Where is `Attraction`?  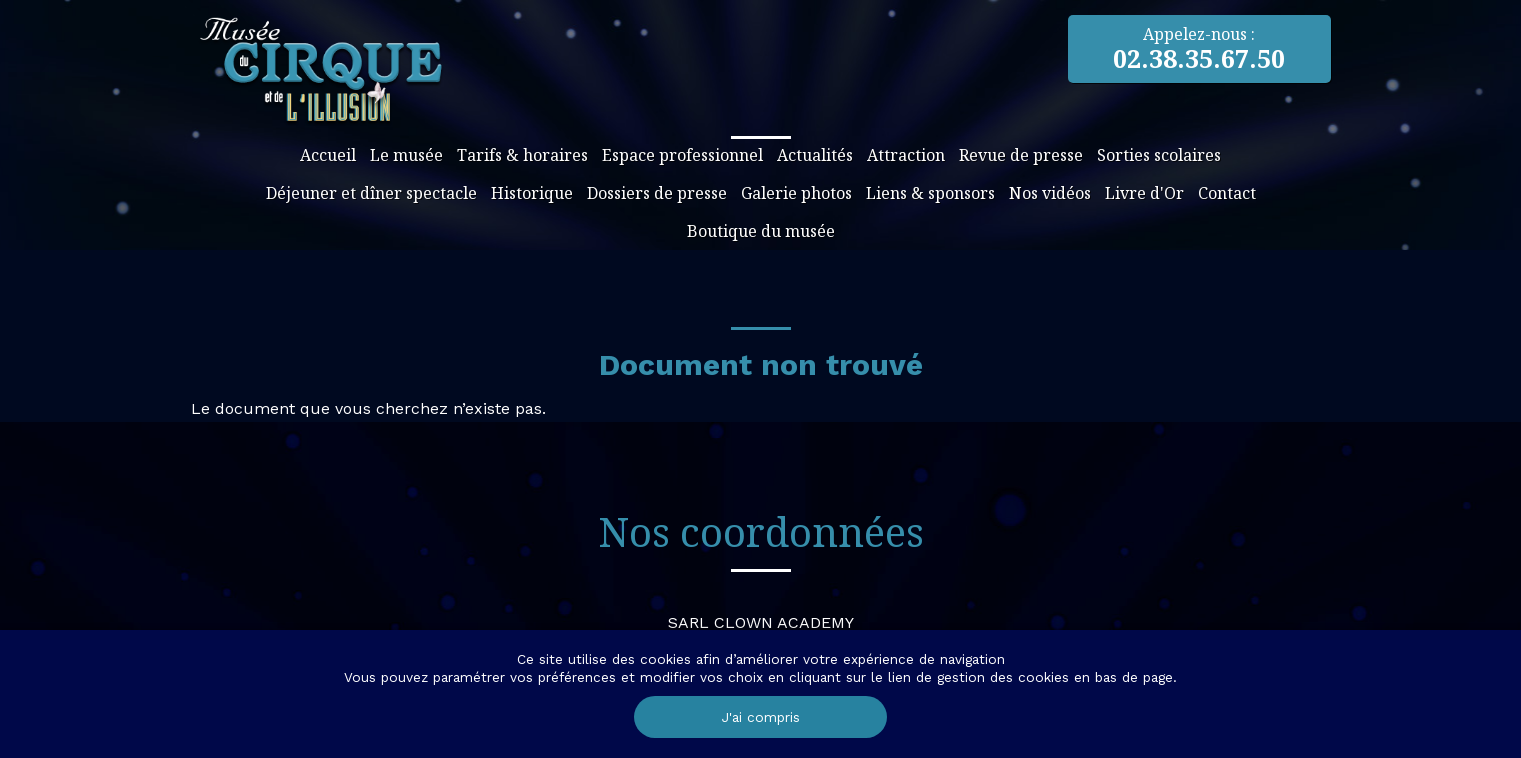
Attraction is located at coordinates (906, 155).